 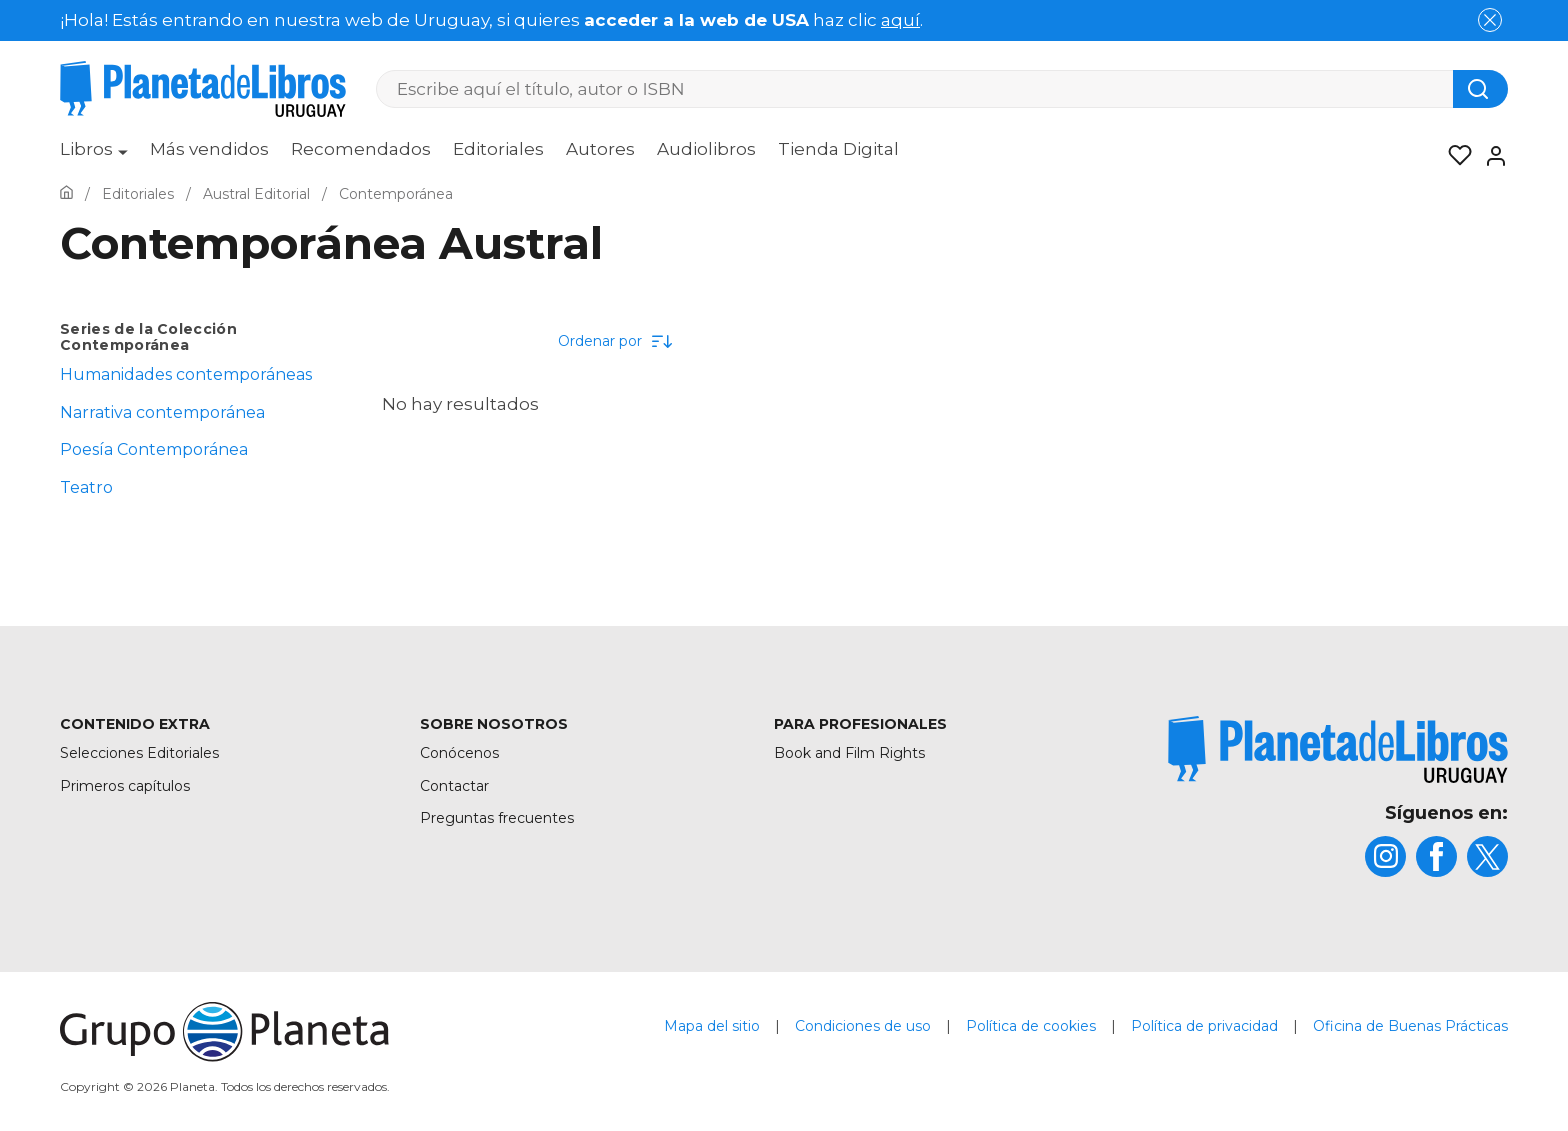 I want to click on Humanidades contemporáneas [menuItem], so click(x=186, y=374).